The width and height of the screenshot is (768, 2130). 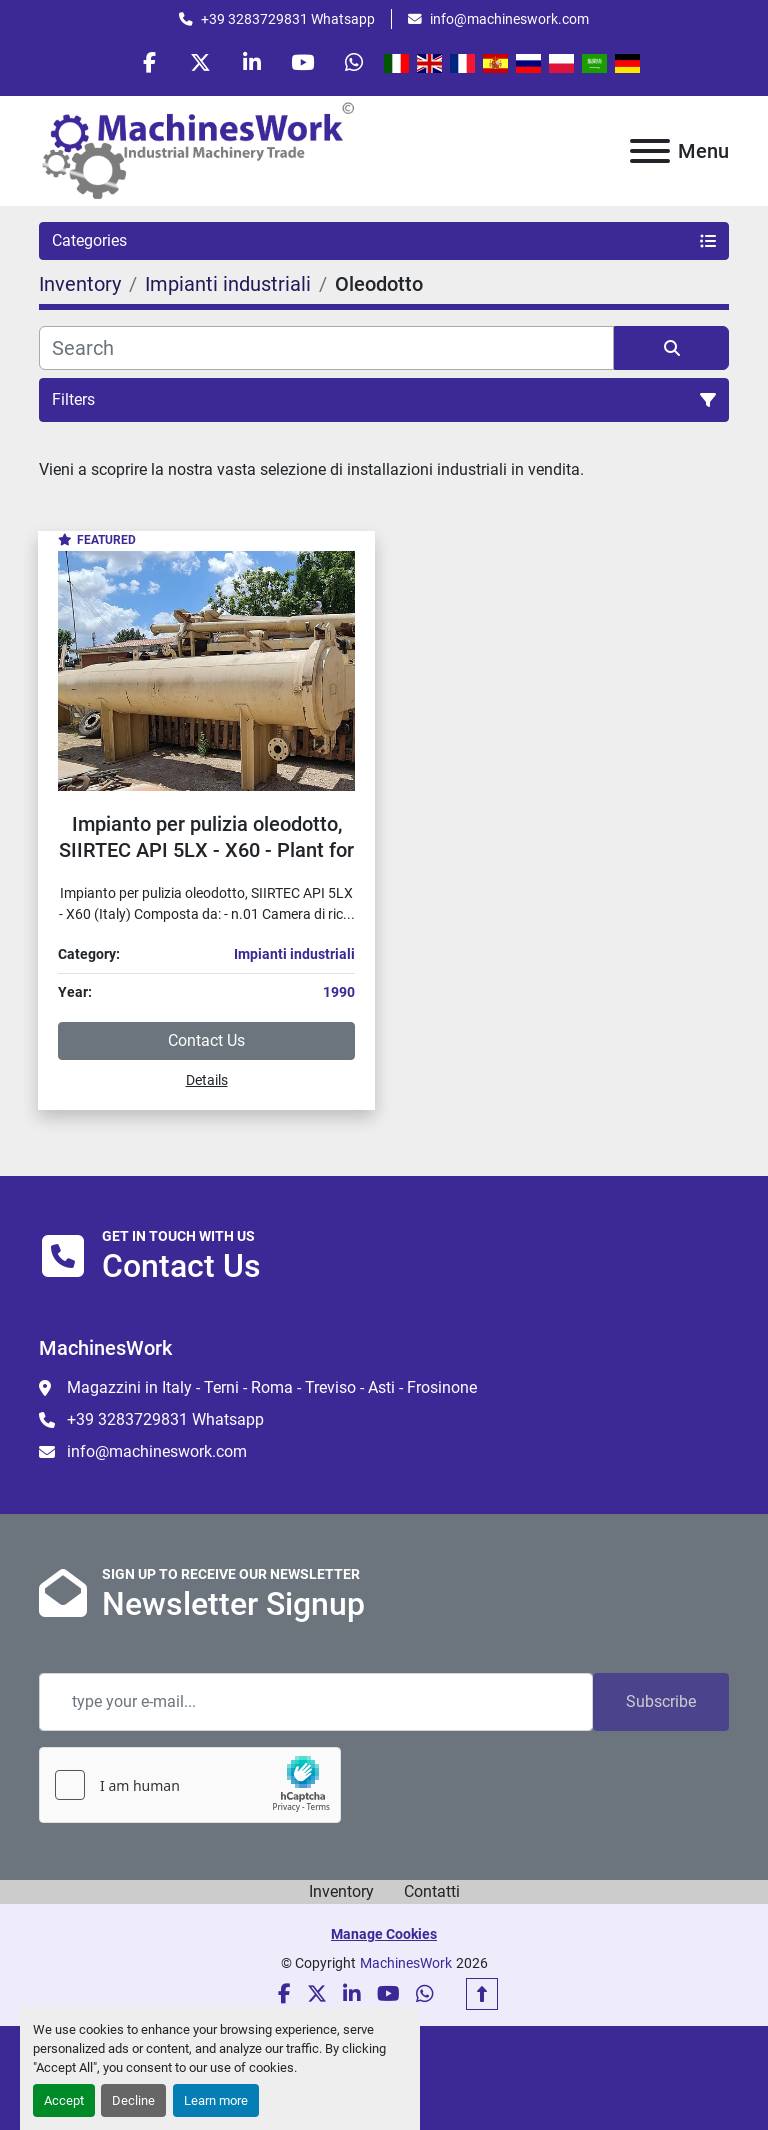 What do you see at coordinates (432, 1891) in the screenshot?
I see `Contatti` at bounding box center [432, 1891].